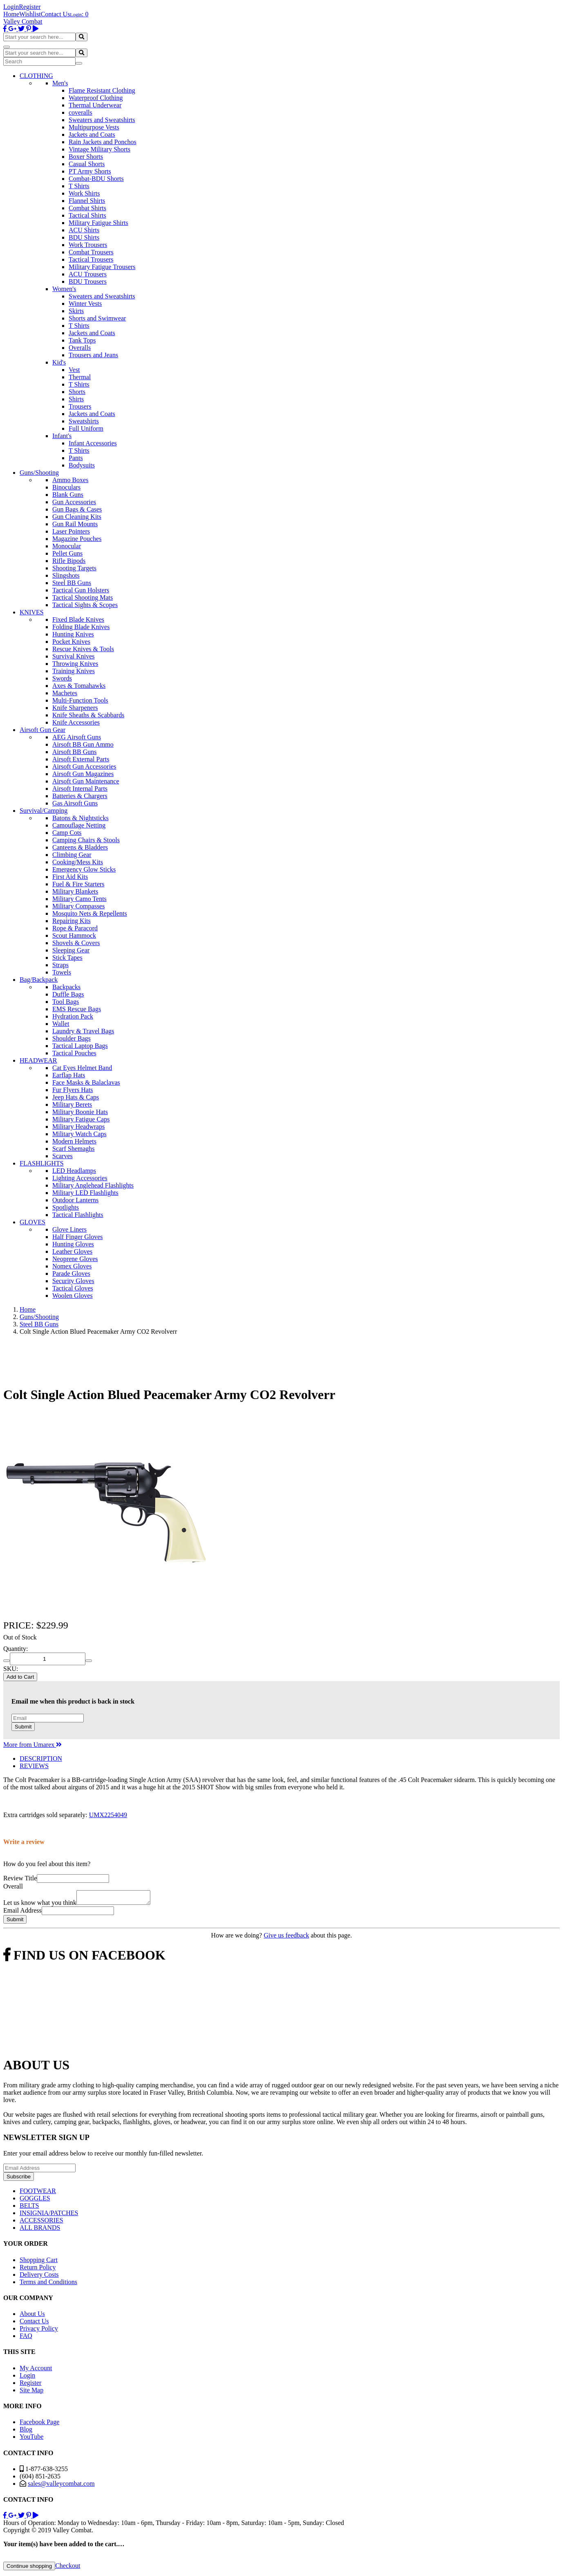  Describe the element at coordinates (75, 1200) in the screenshot. I see `Outdoor Lanterns` at that location.